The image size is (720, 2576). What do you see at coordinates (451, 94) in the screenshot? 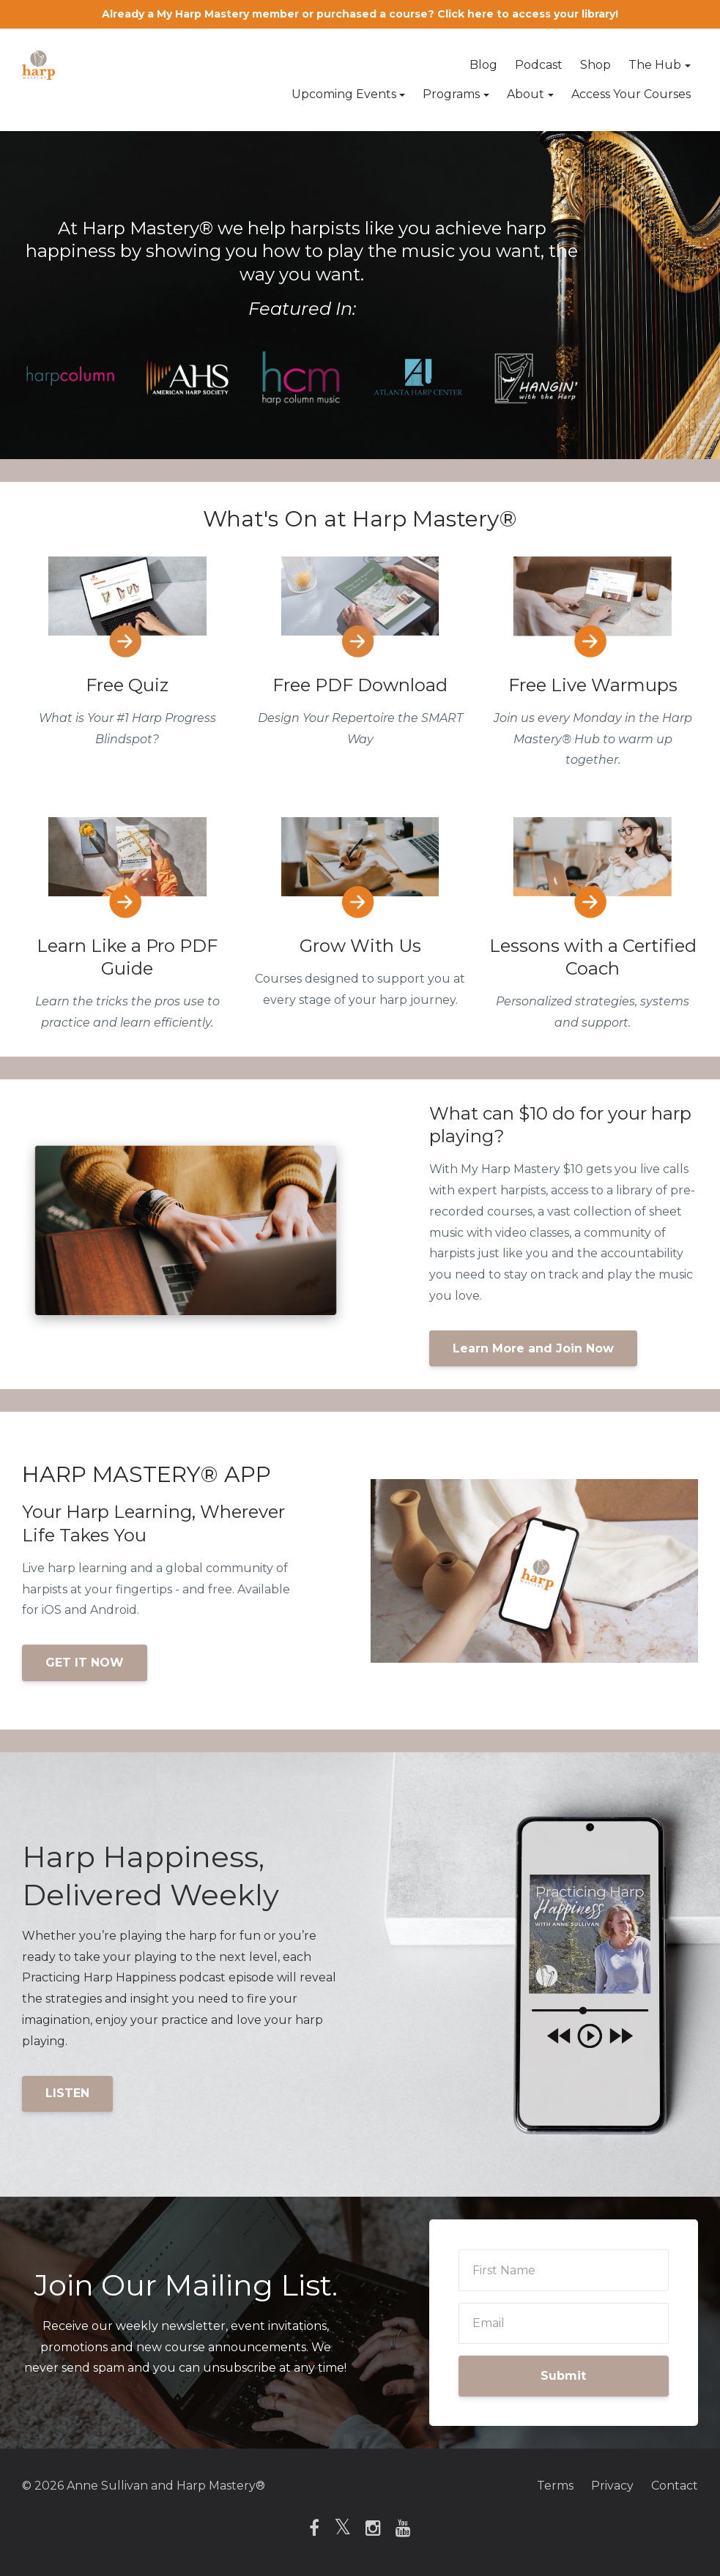
I see `Programs` at bounding box center [451, 94].